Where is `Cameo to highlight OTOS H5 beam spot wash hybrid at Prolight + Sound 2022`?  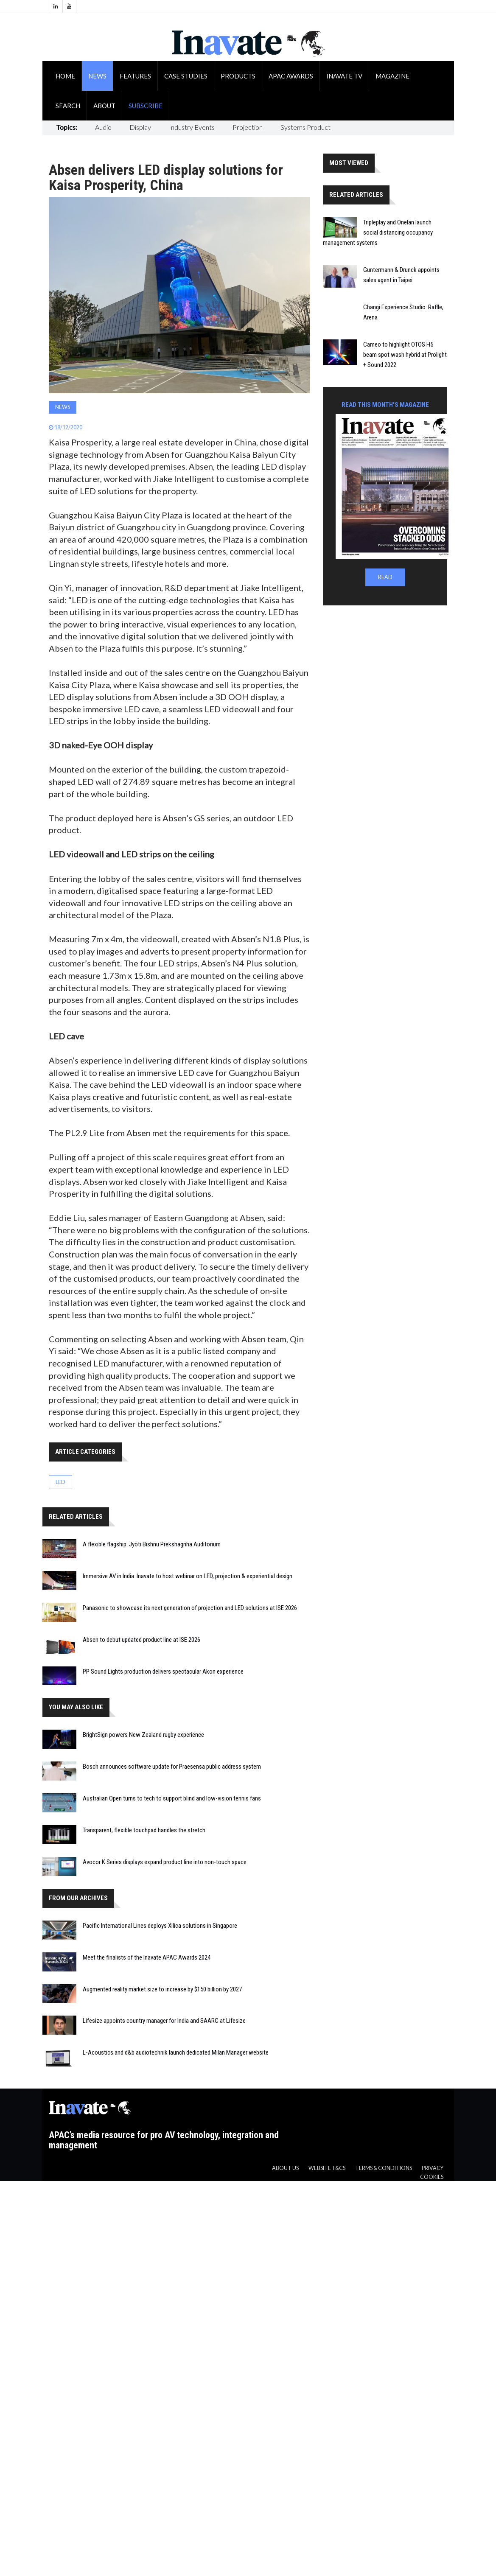
Cameo to highlight OTOS H5 beam spot wash hybrid at Prolight + Sound 2022 is located at coordinates (405, 355).